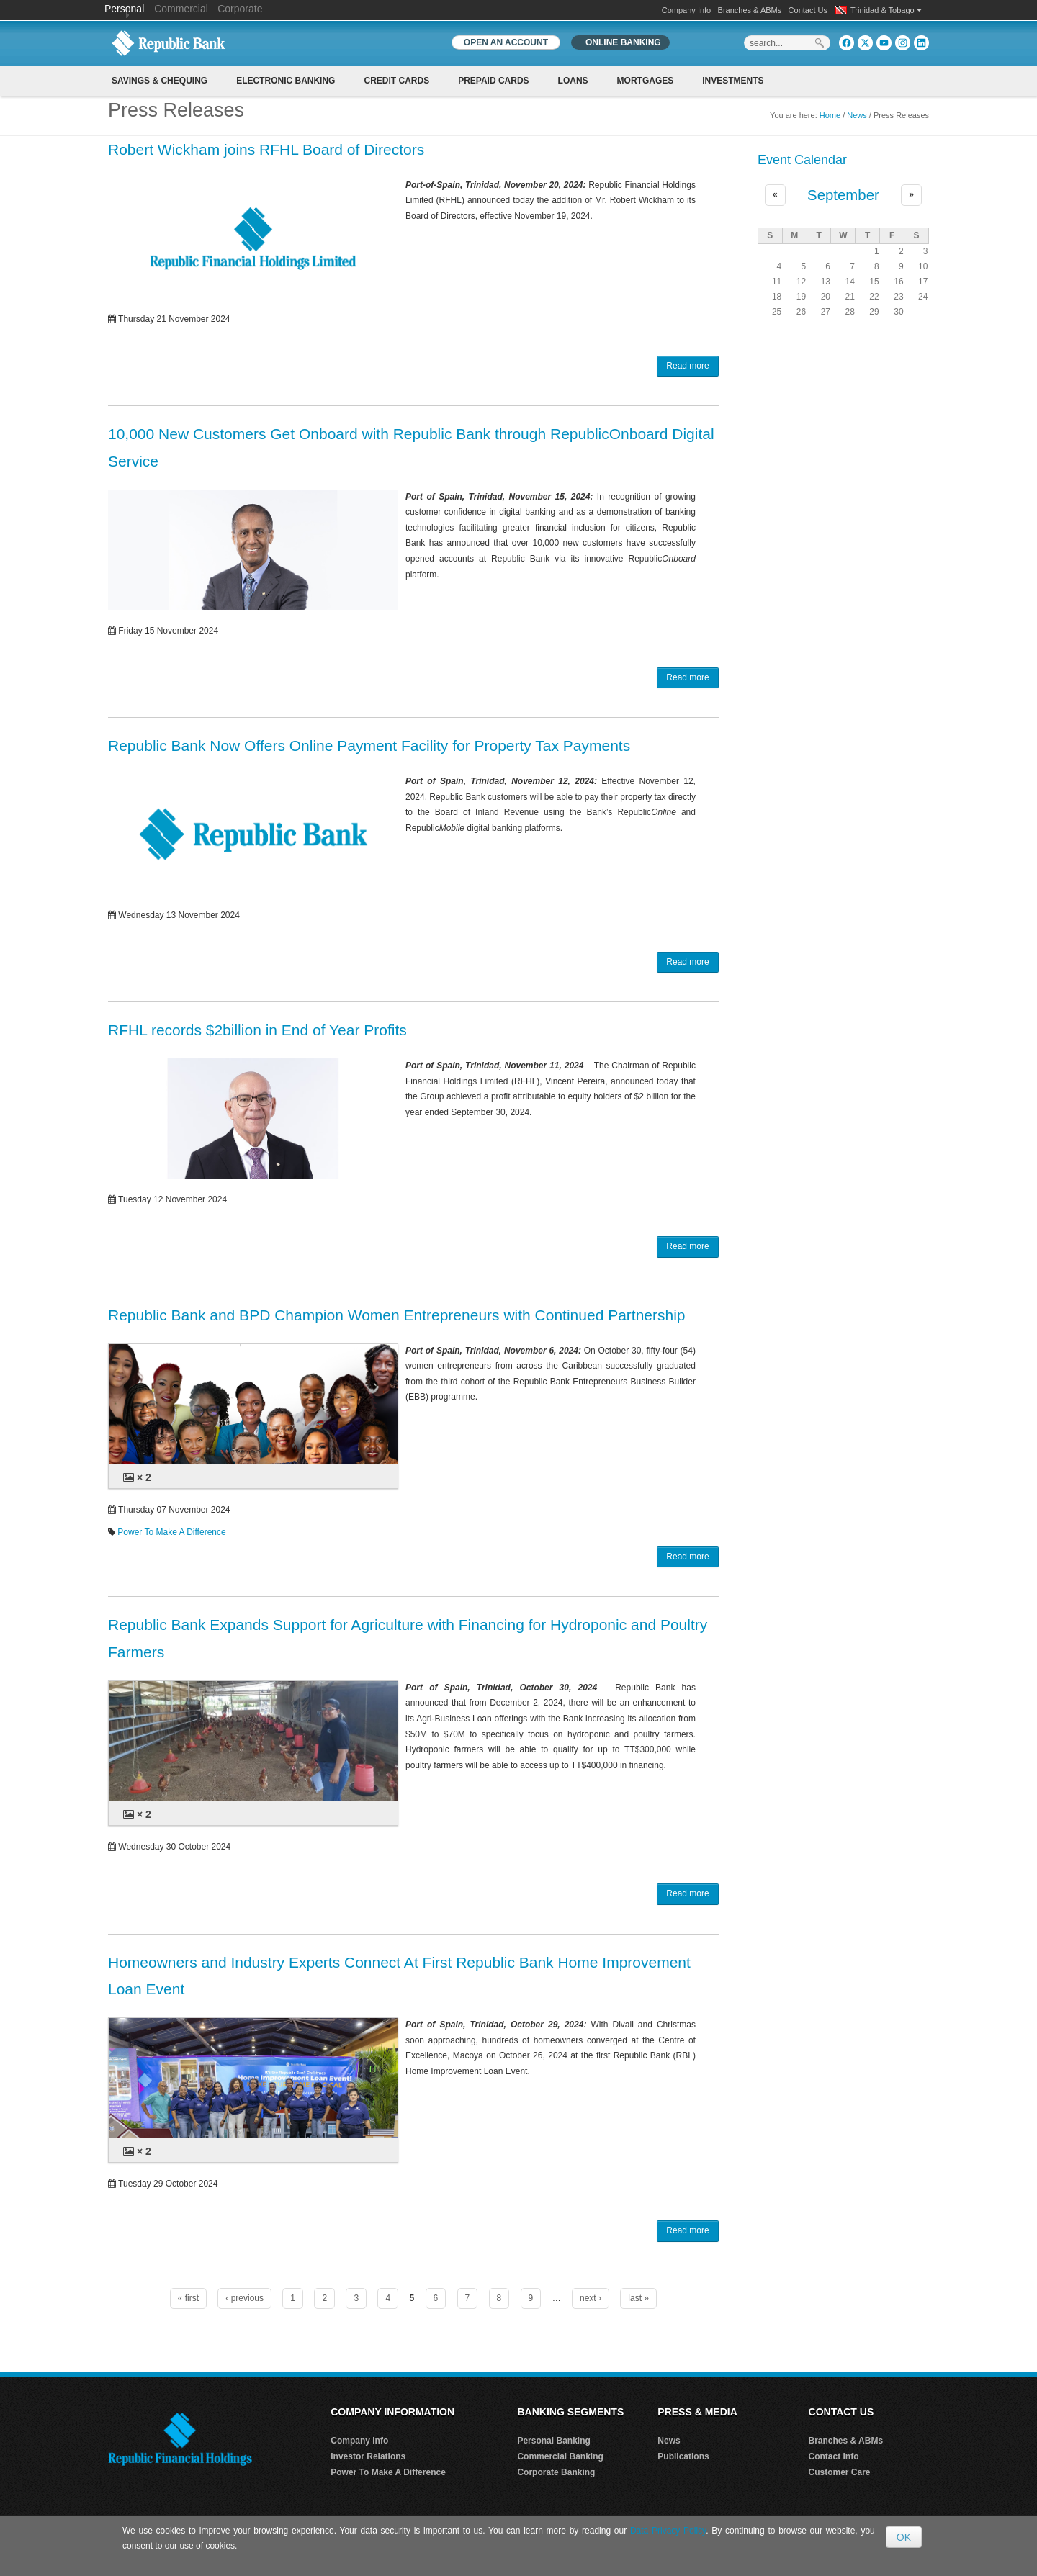 The height and width of the screenshot is (2576, 1037). I want to click on News, so click(857, 115).